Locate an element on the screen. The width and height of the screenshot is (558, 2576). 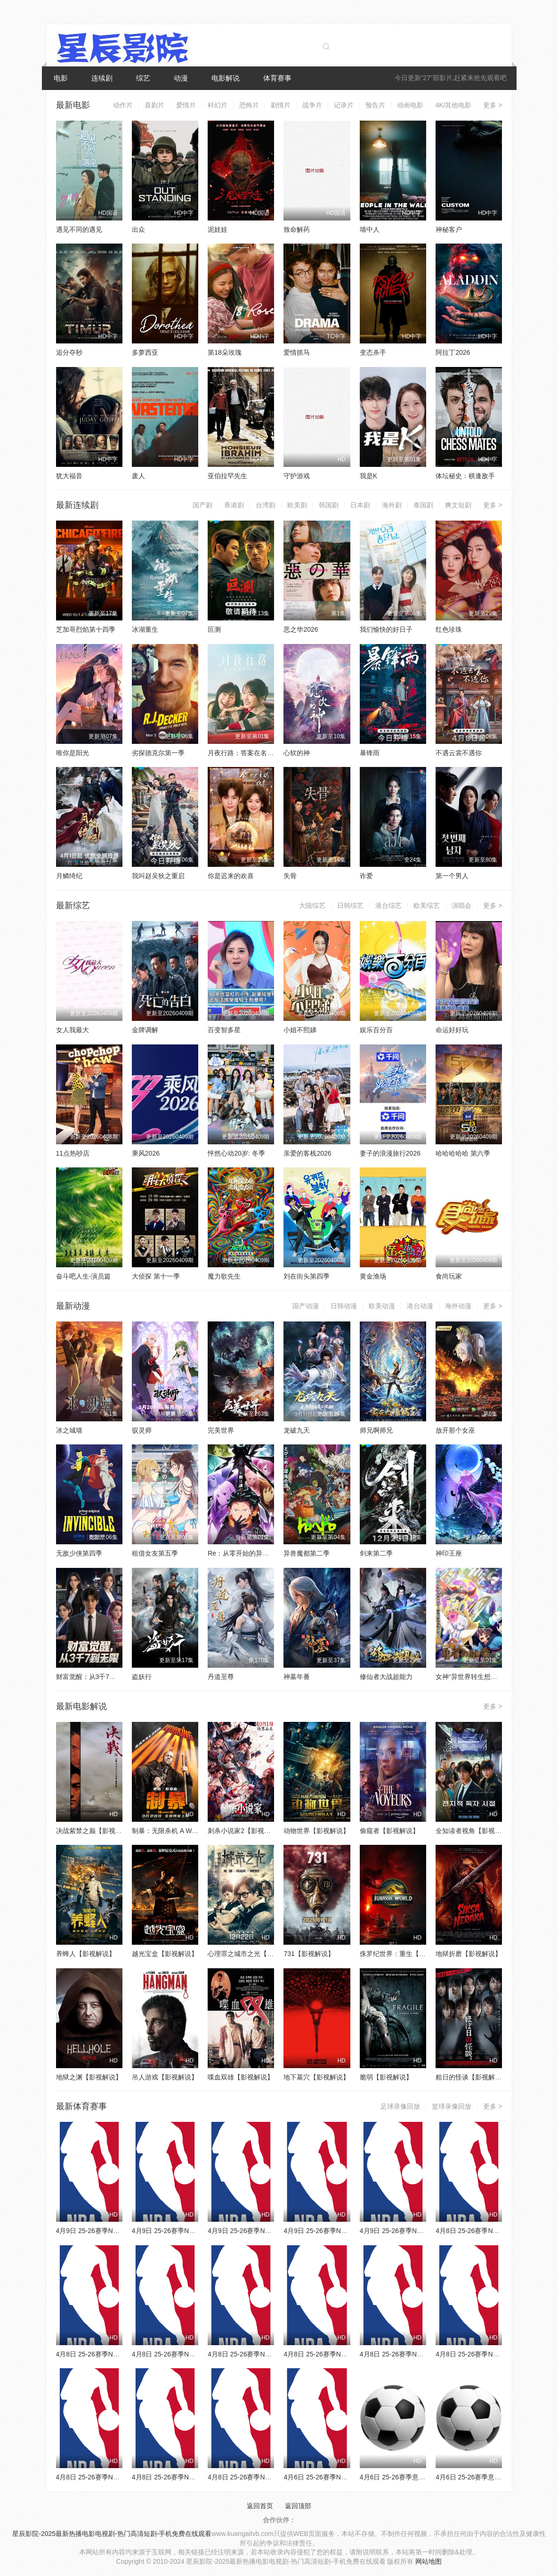
冰之城墙 is located at coordinates (69, 1430).